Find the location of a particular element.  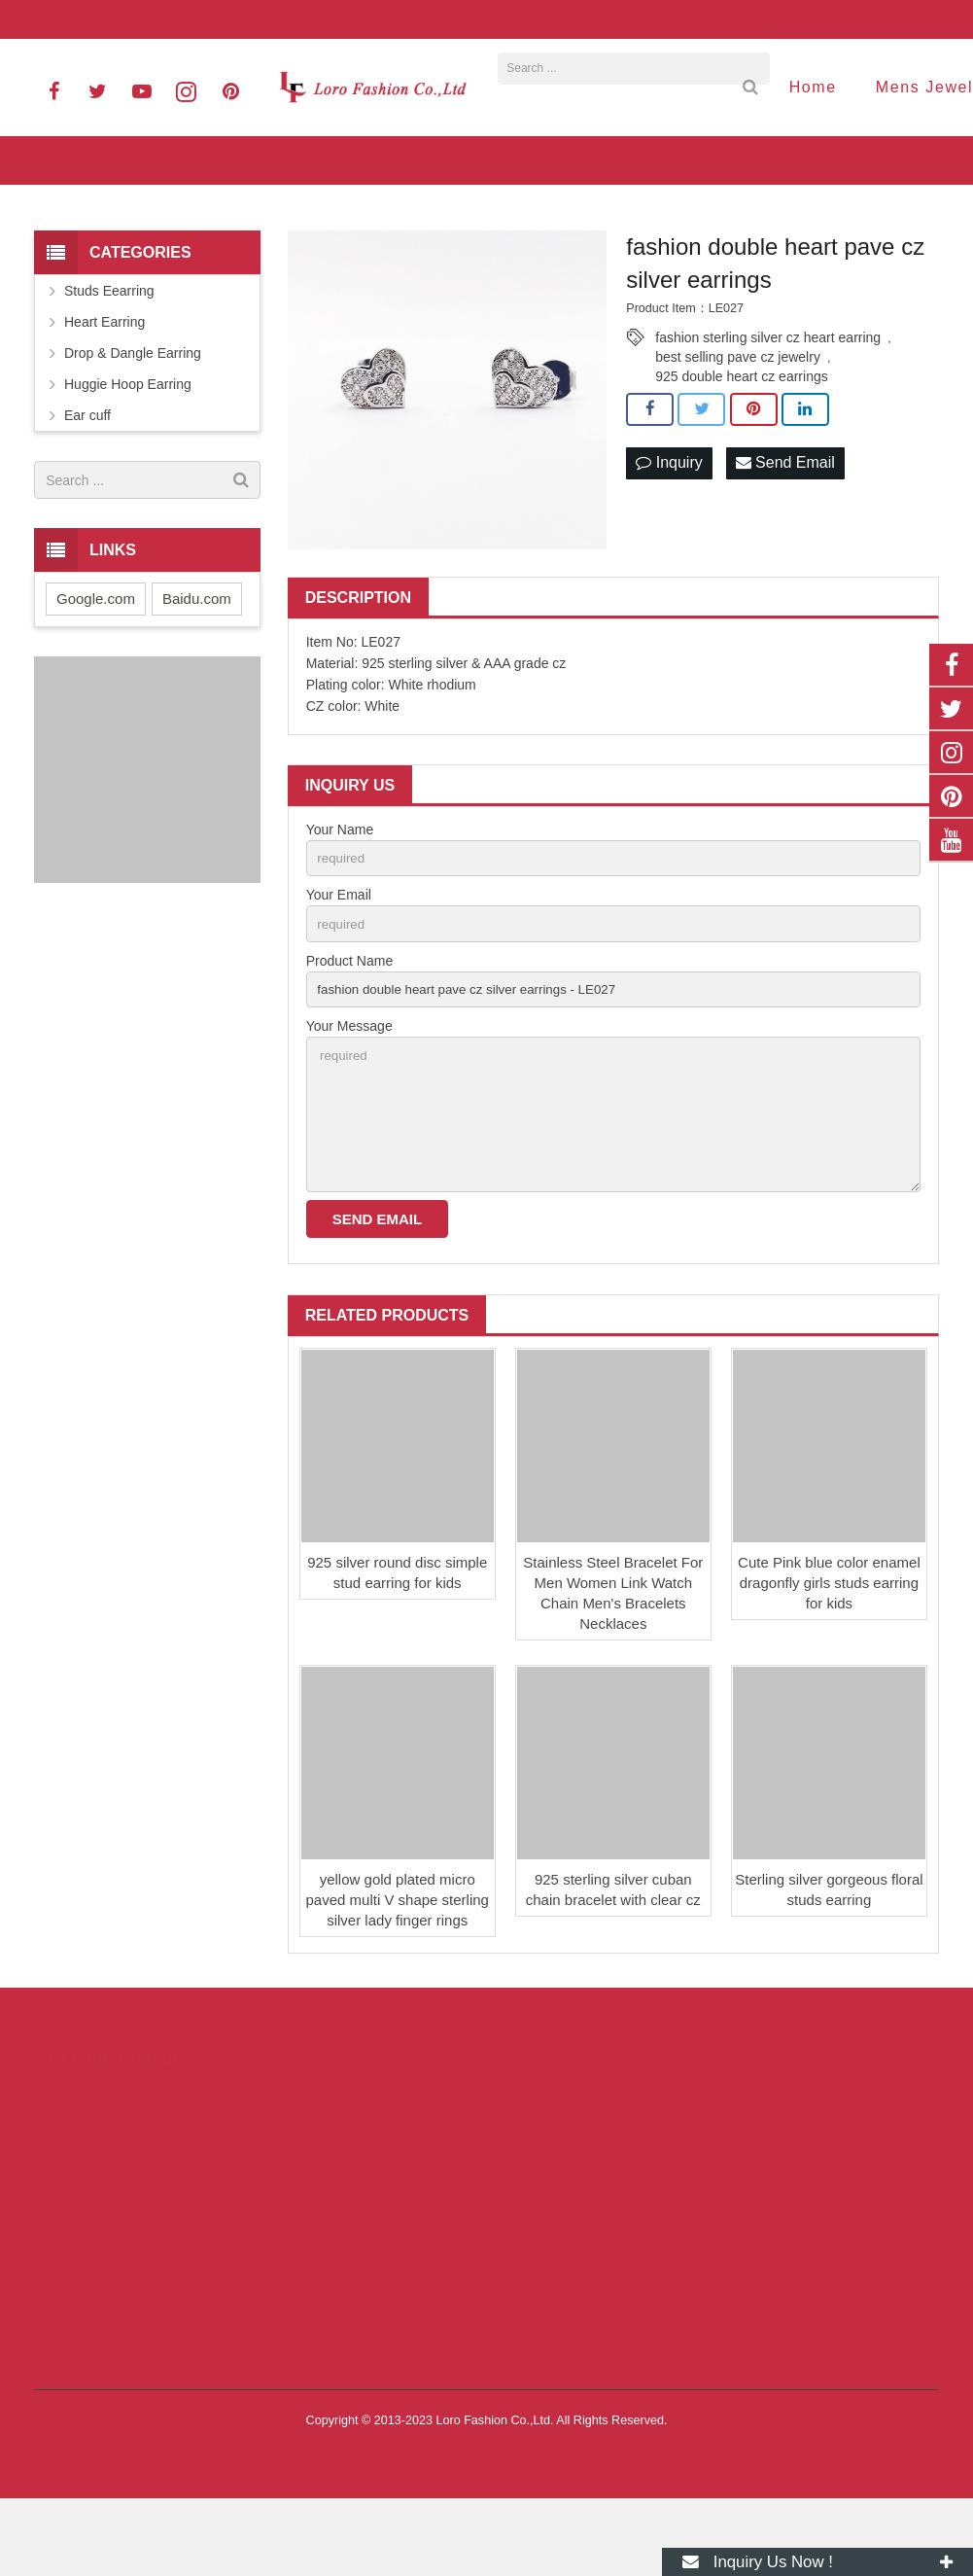

Necklace is located at coordinates (295, 2225).